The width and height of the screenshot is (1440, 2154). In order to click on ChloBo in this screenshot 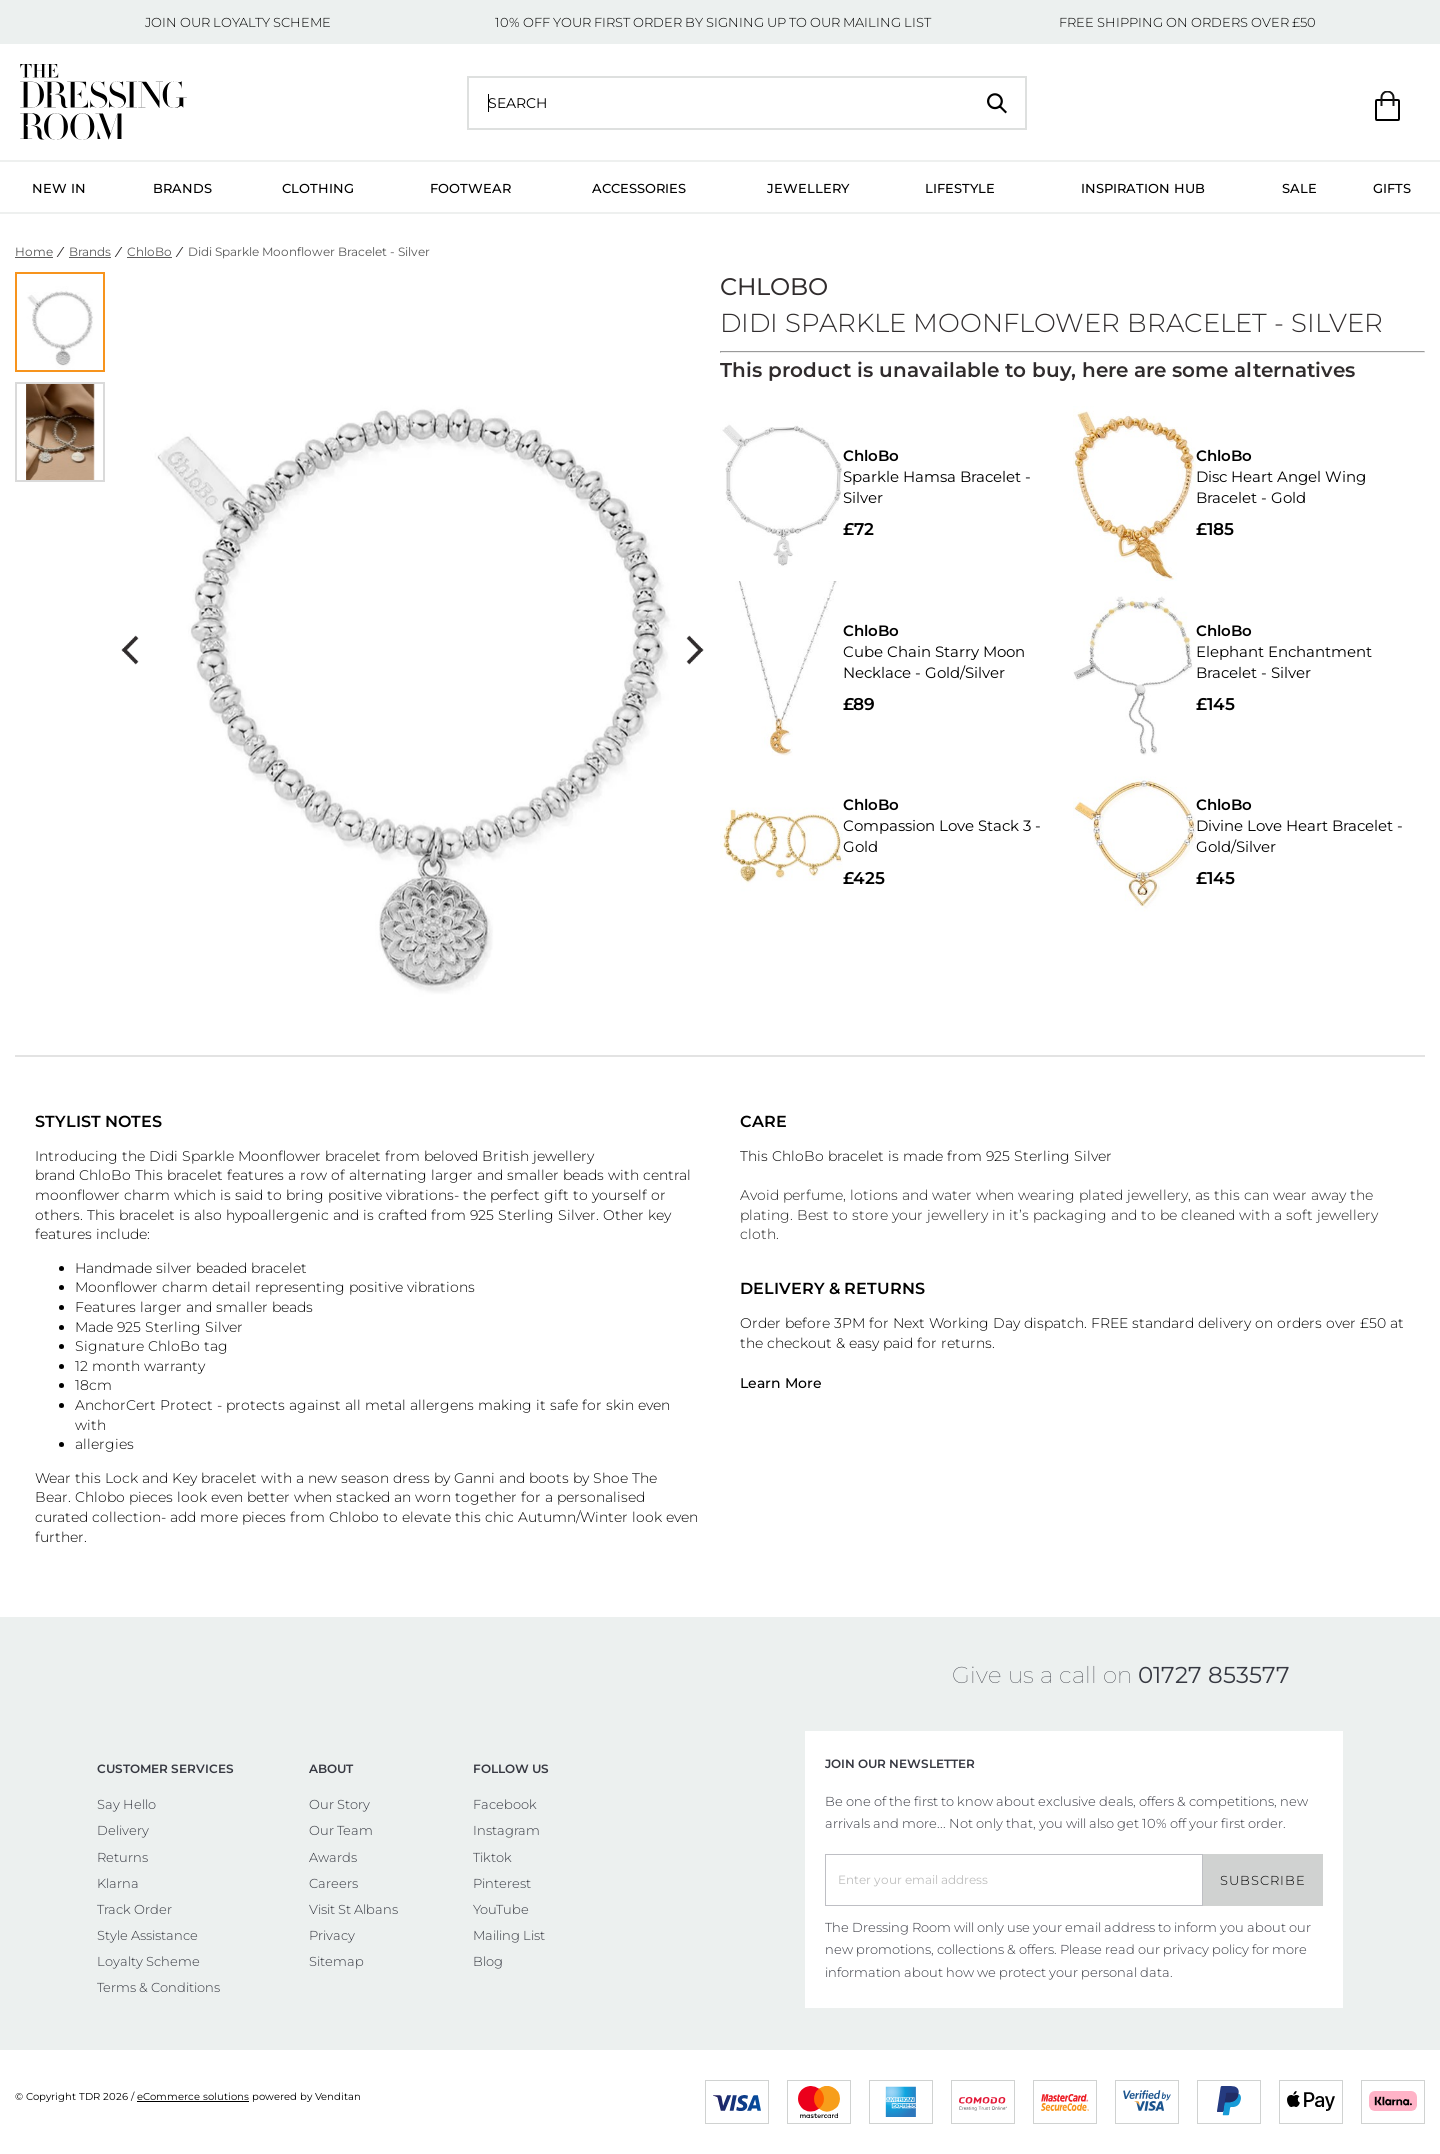, I will do `click(149, 251)`.